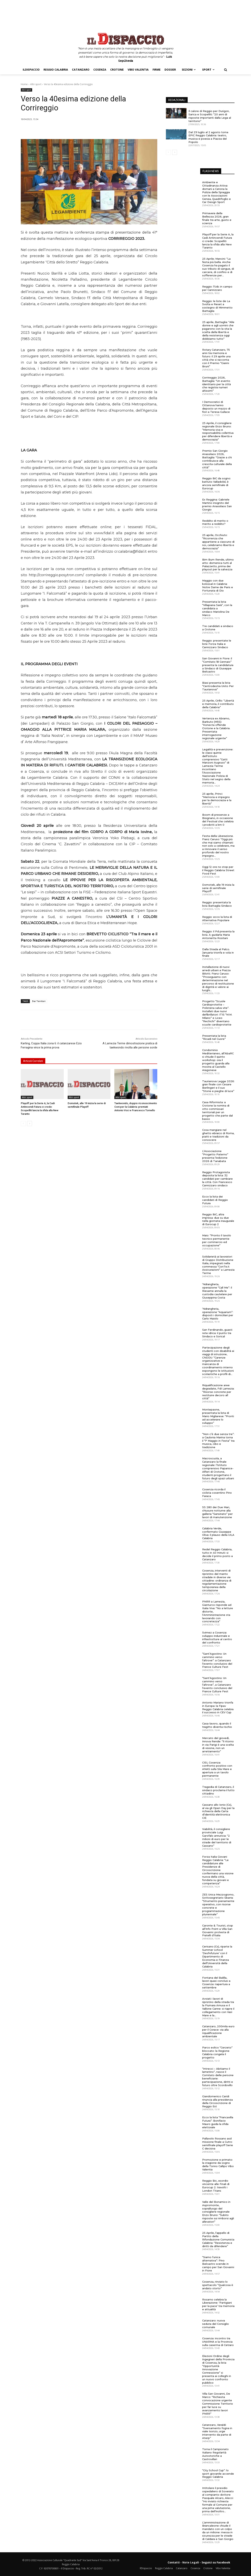  What do you see at coordinates (217, 1110) in the screenshot?
I see `Casa Riformista: a Crotone la nomina di otto commissari territoriali per un progetto che parte dal basso` at bounding box center [217, 1110].